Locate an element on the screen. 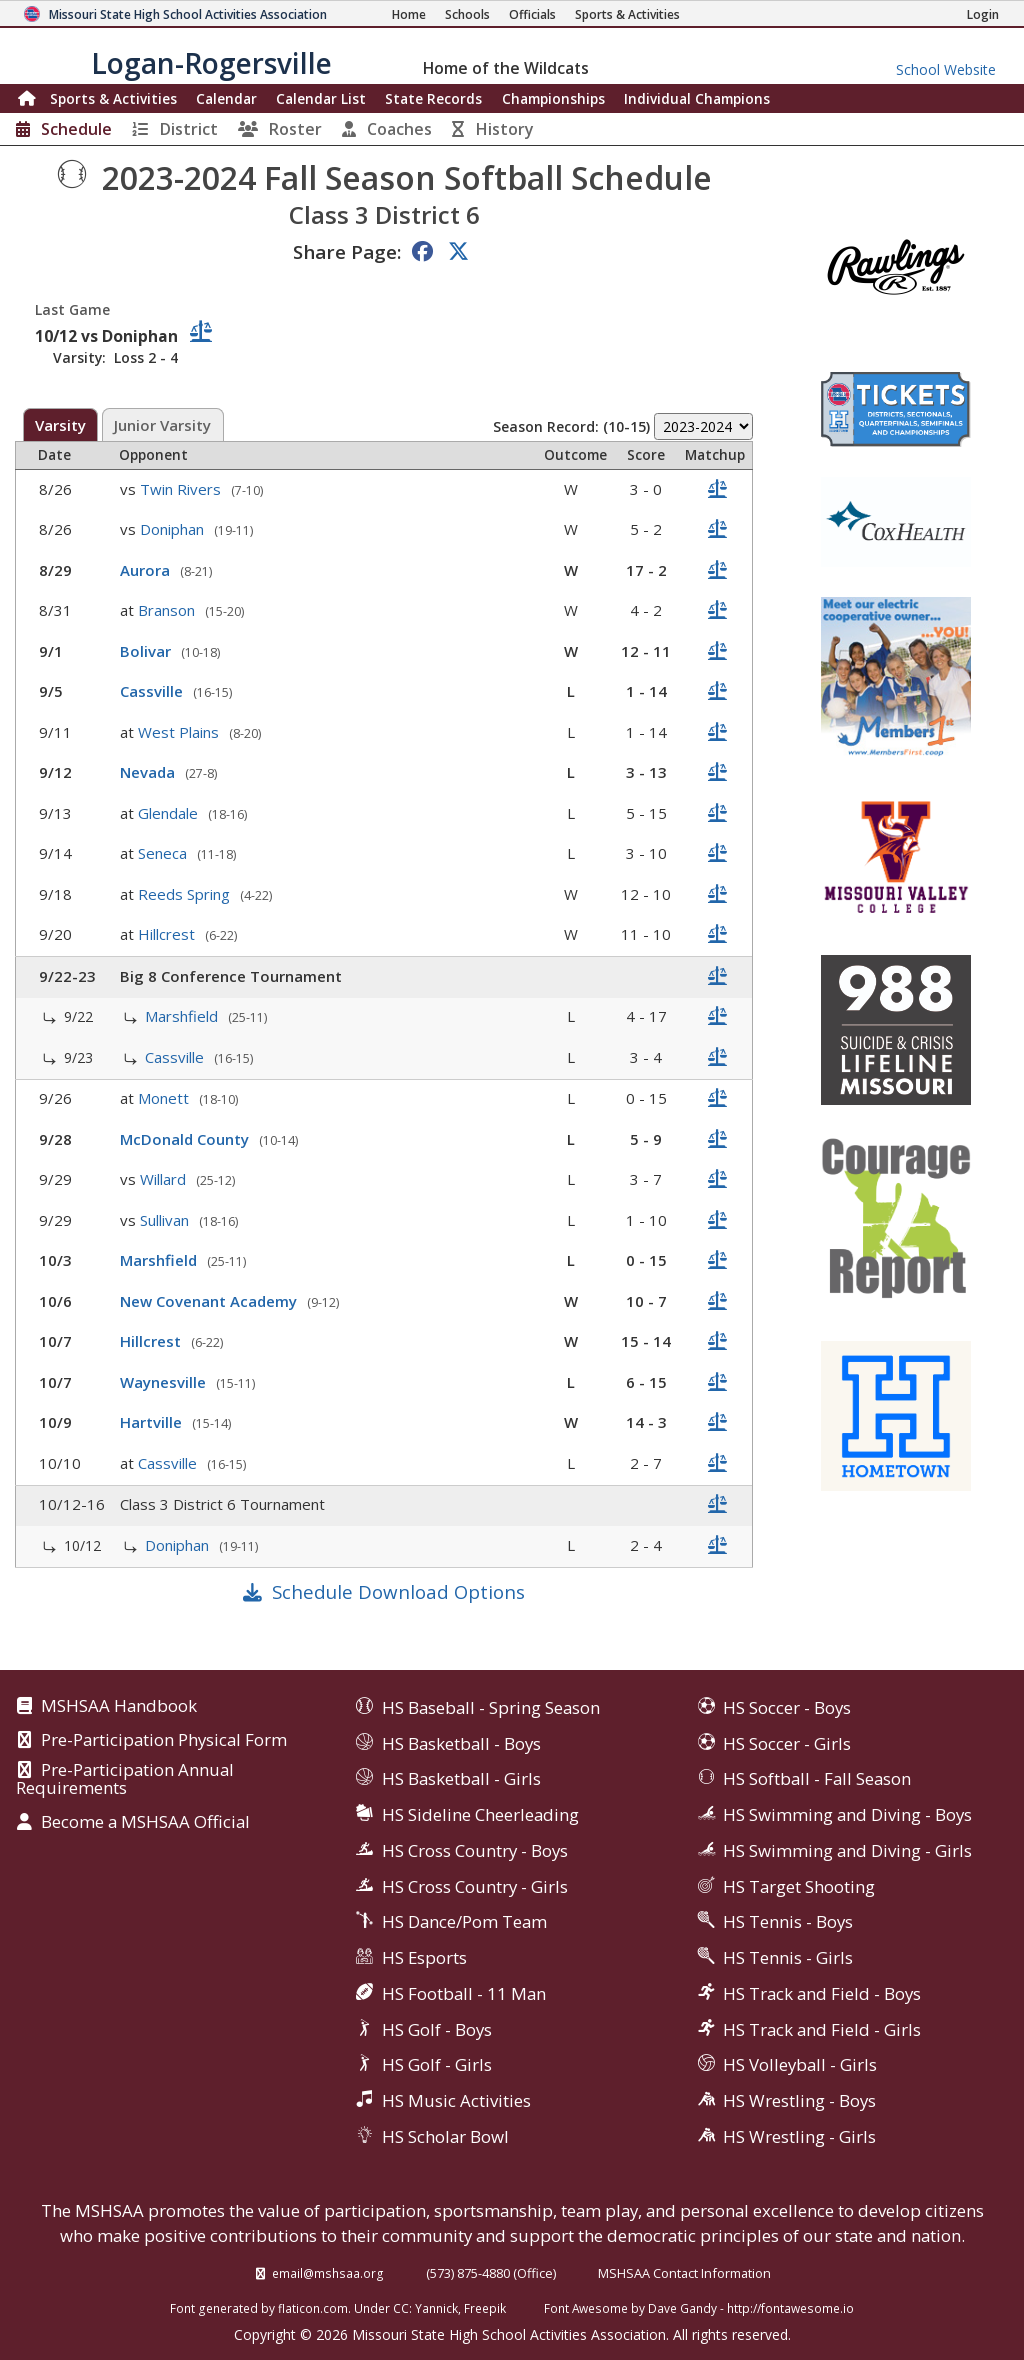 The height and width of the screenshot is (2360, 1024). email@mshsaa.org is located at coordinates (328, 2273).